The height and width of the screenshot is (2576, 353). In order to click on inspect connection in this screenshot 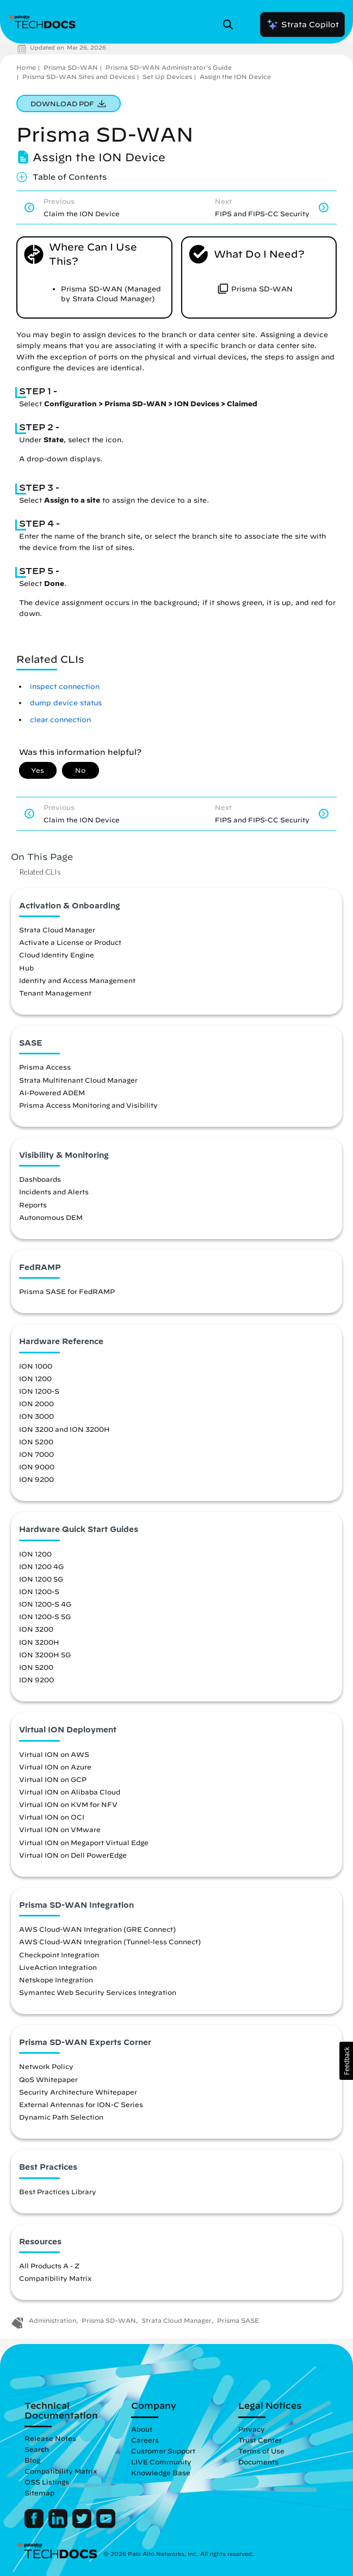, I will do `click(65, 686)`.